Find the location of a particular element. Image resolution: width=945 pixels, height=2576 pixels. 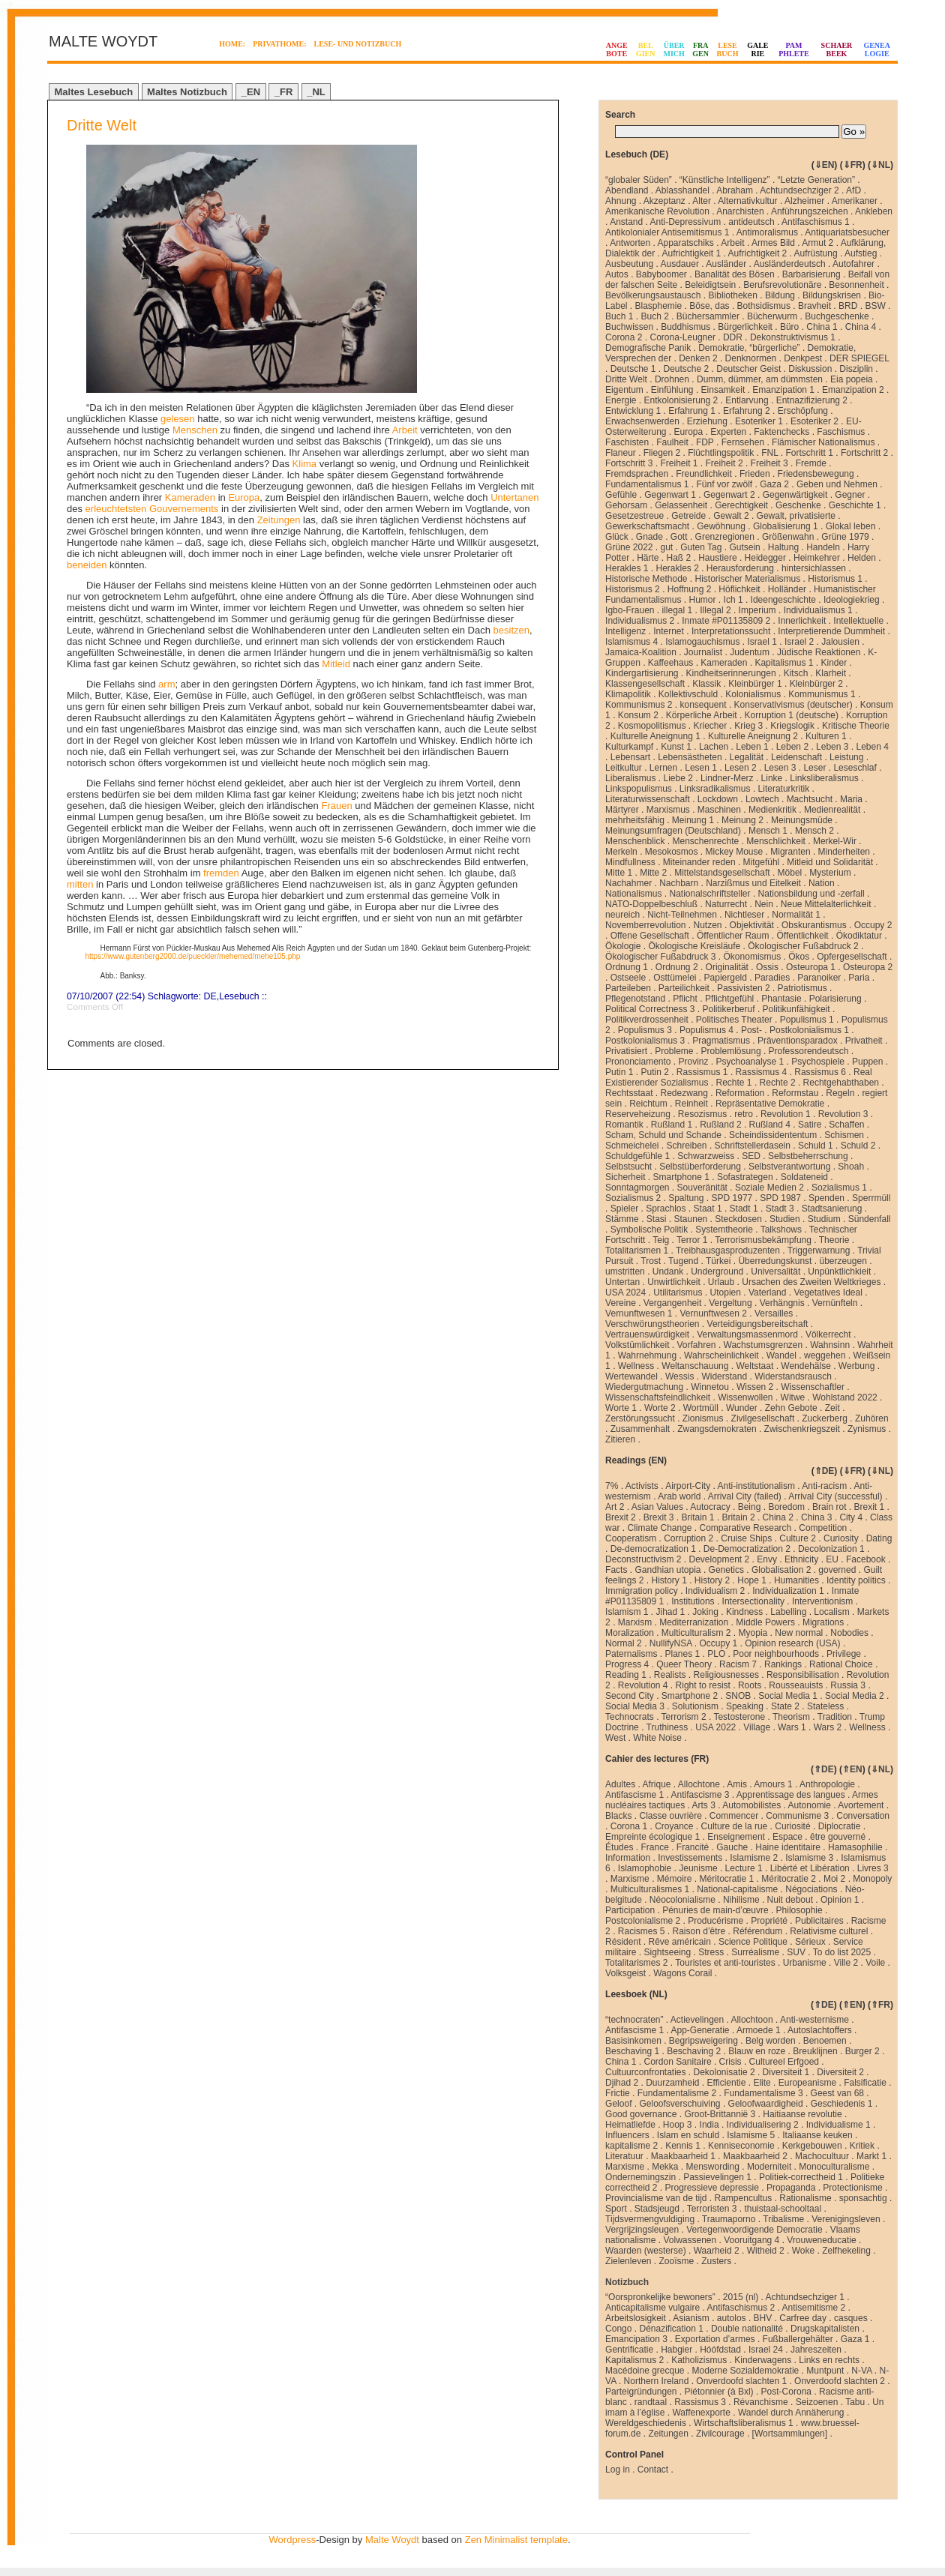

Aufstieg is located at coordinates (860, 253).